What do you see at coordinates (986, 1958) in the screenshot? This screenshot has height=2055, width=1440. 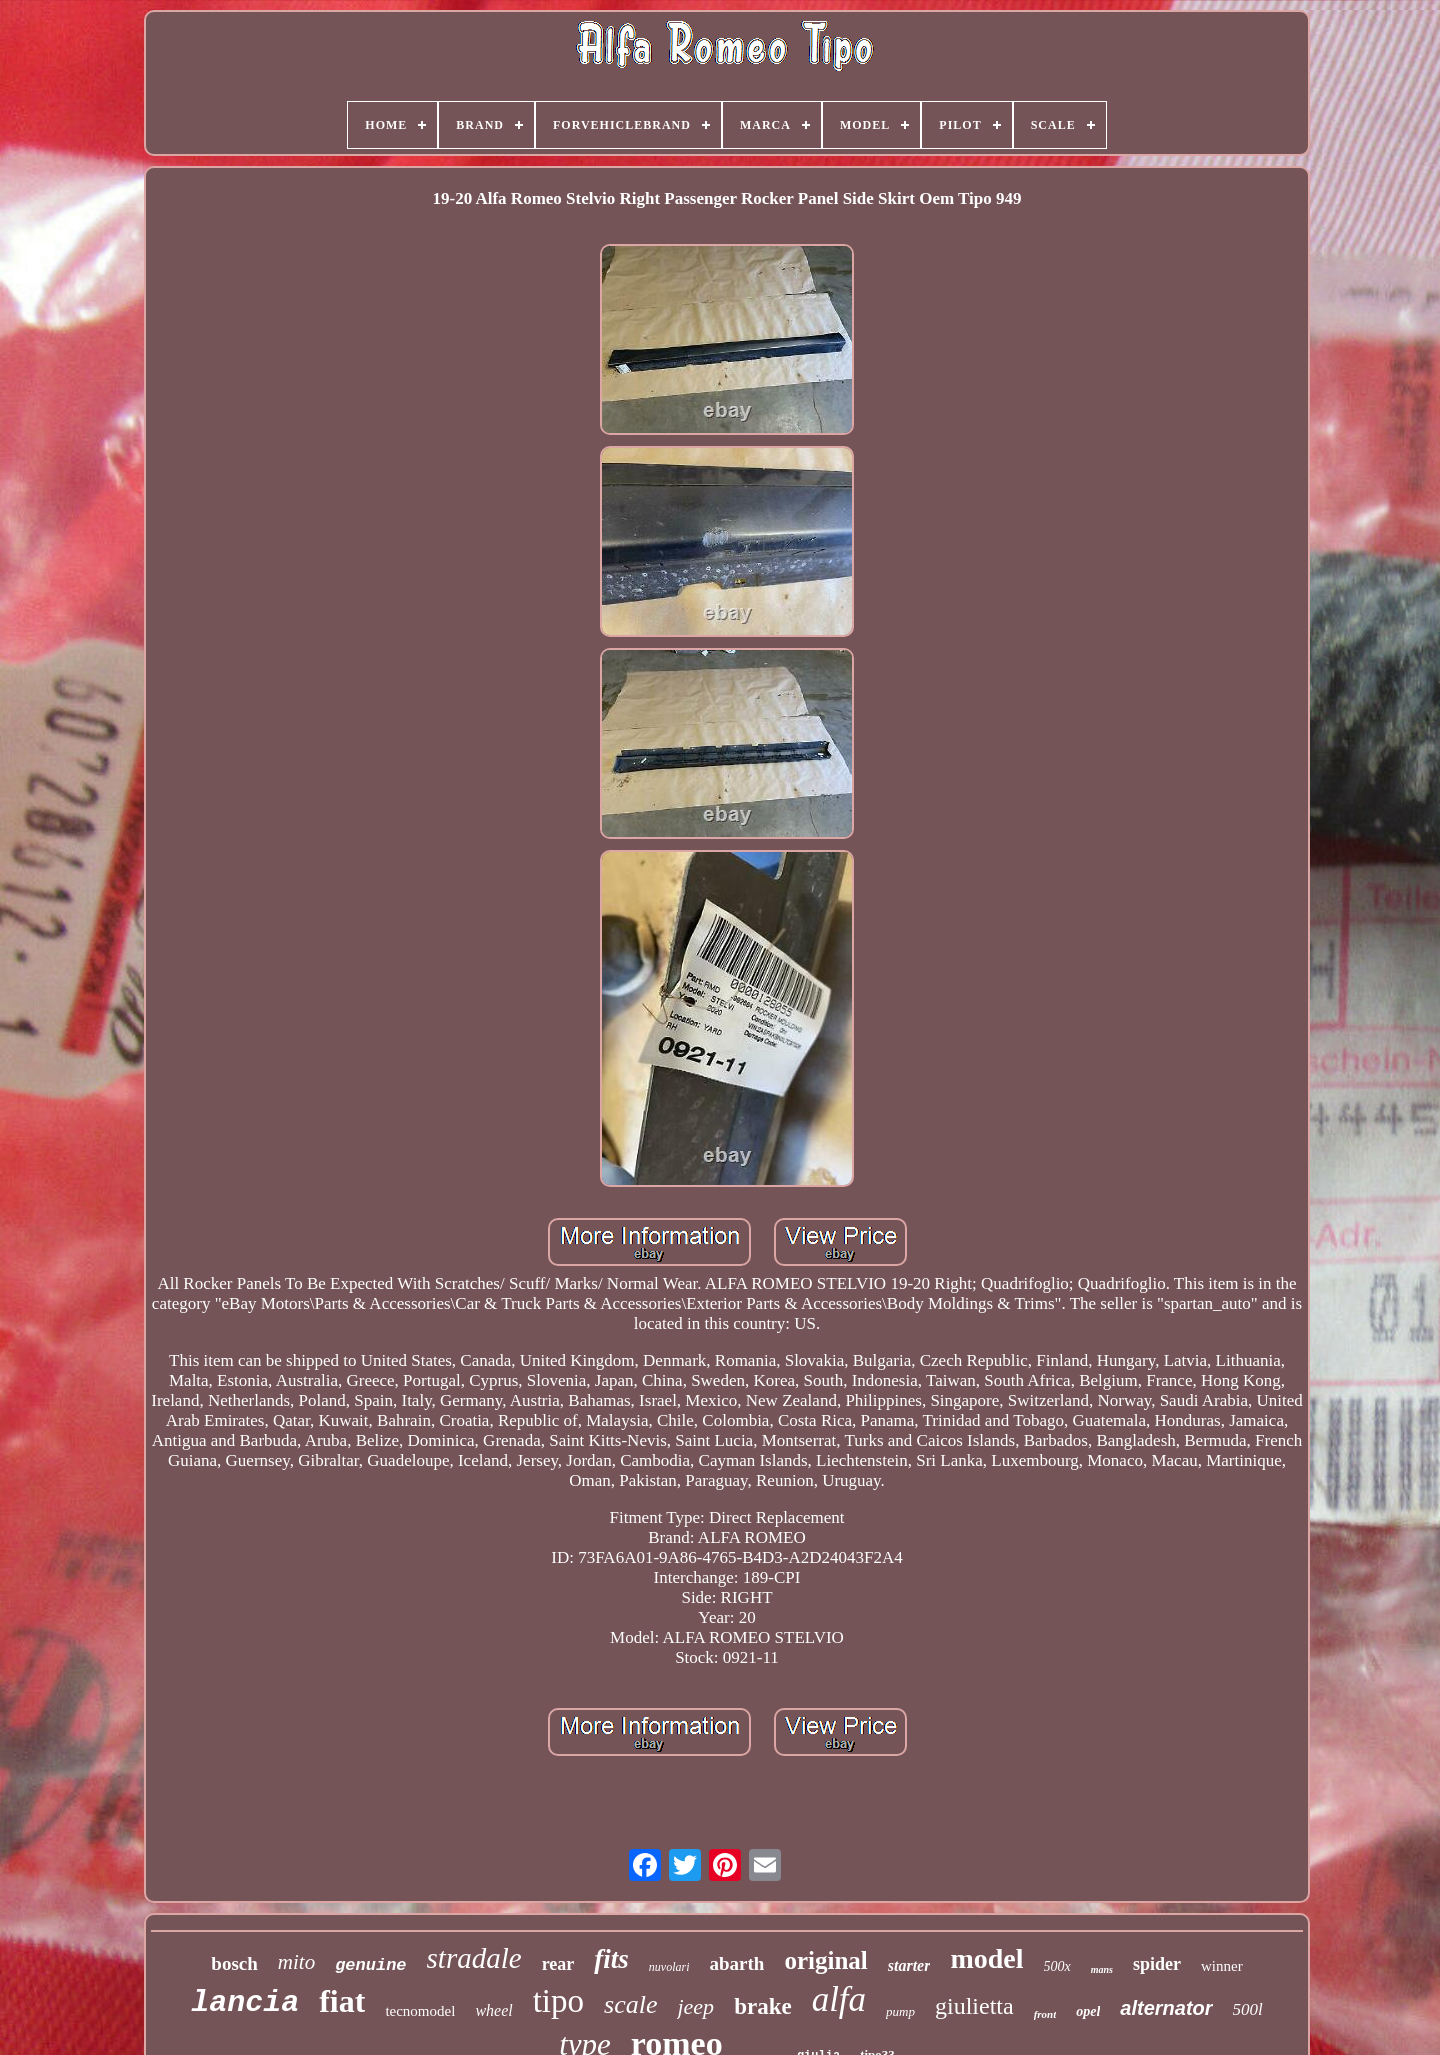 I see `model` at bounding box center [986, 1958].